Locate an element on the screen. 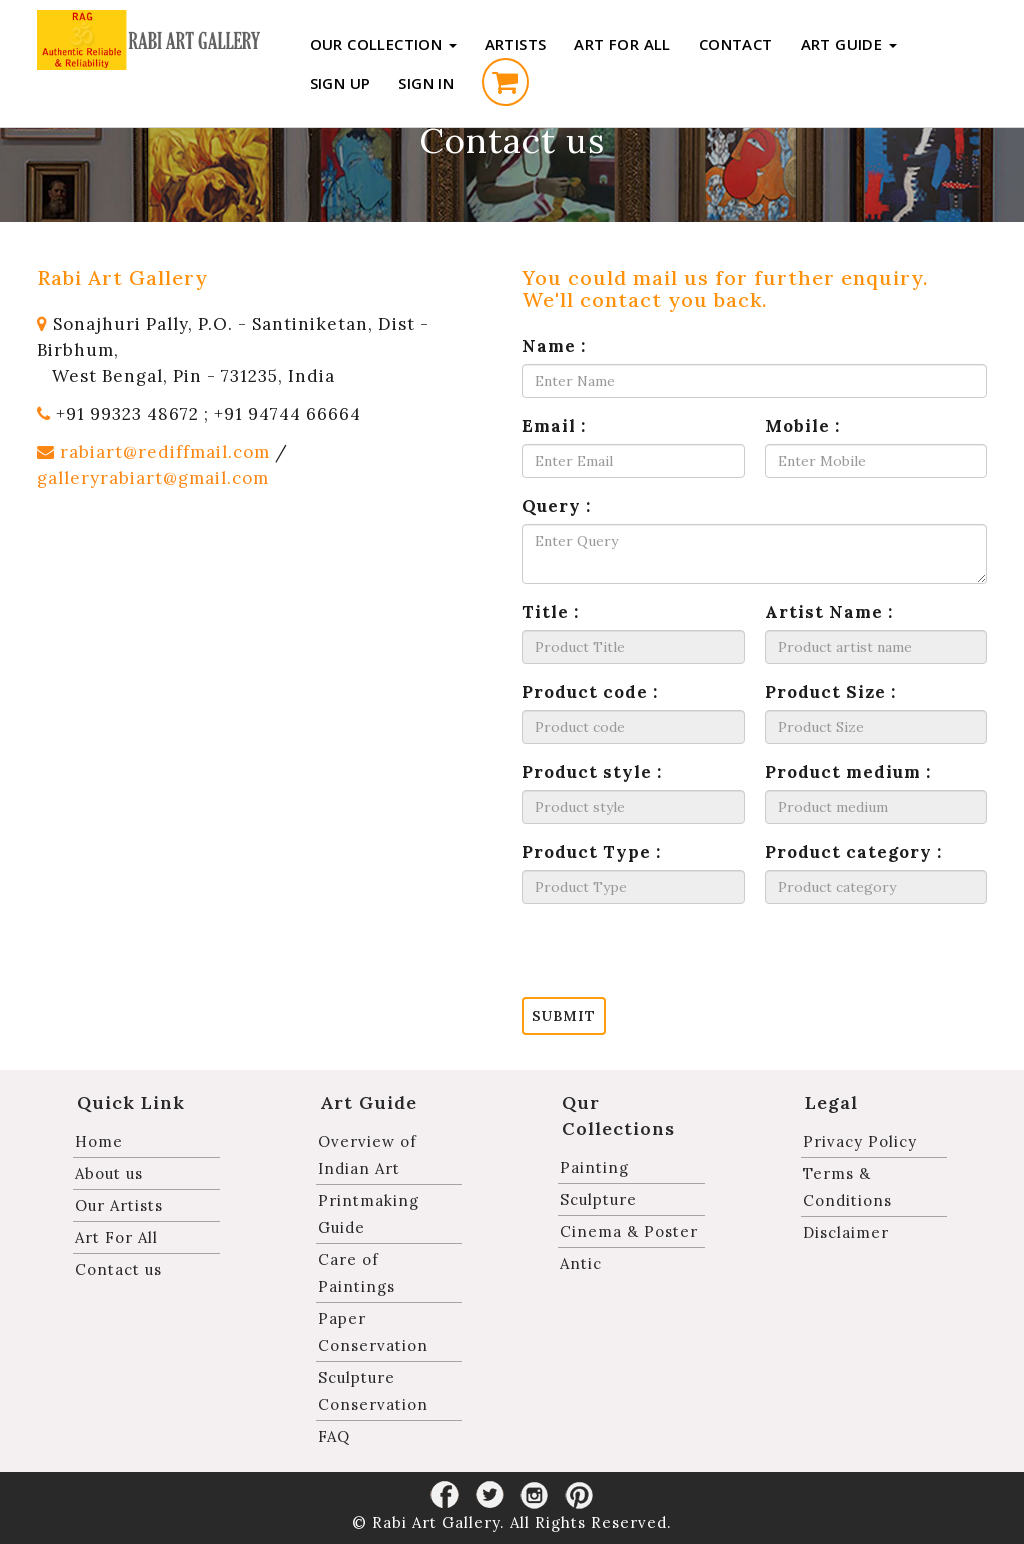  Query : is located at coordinates (556, 506).